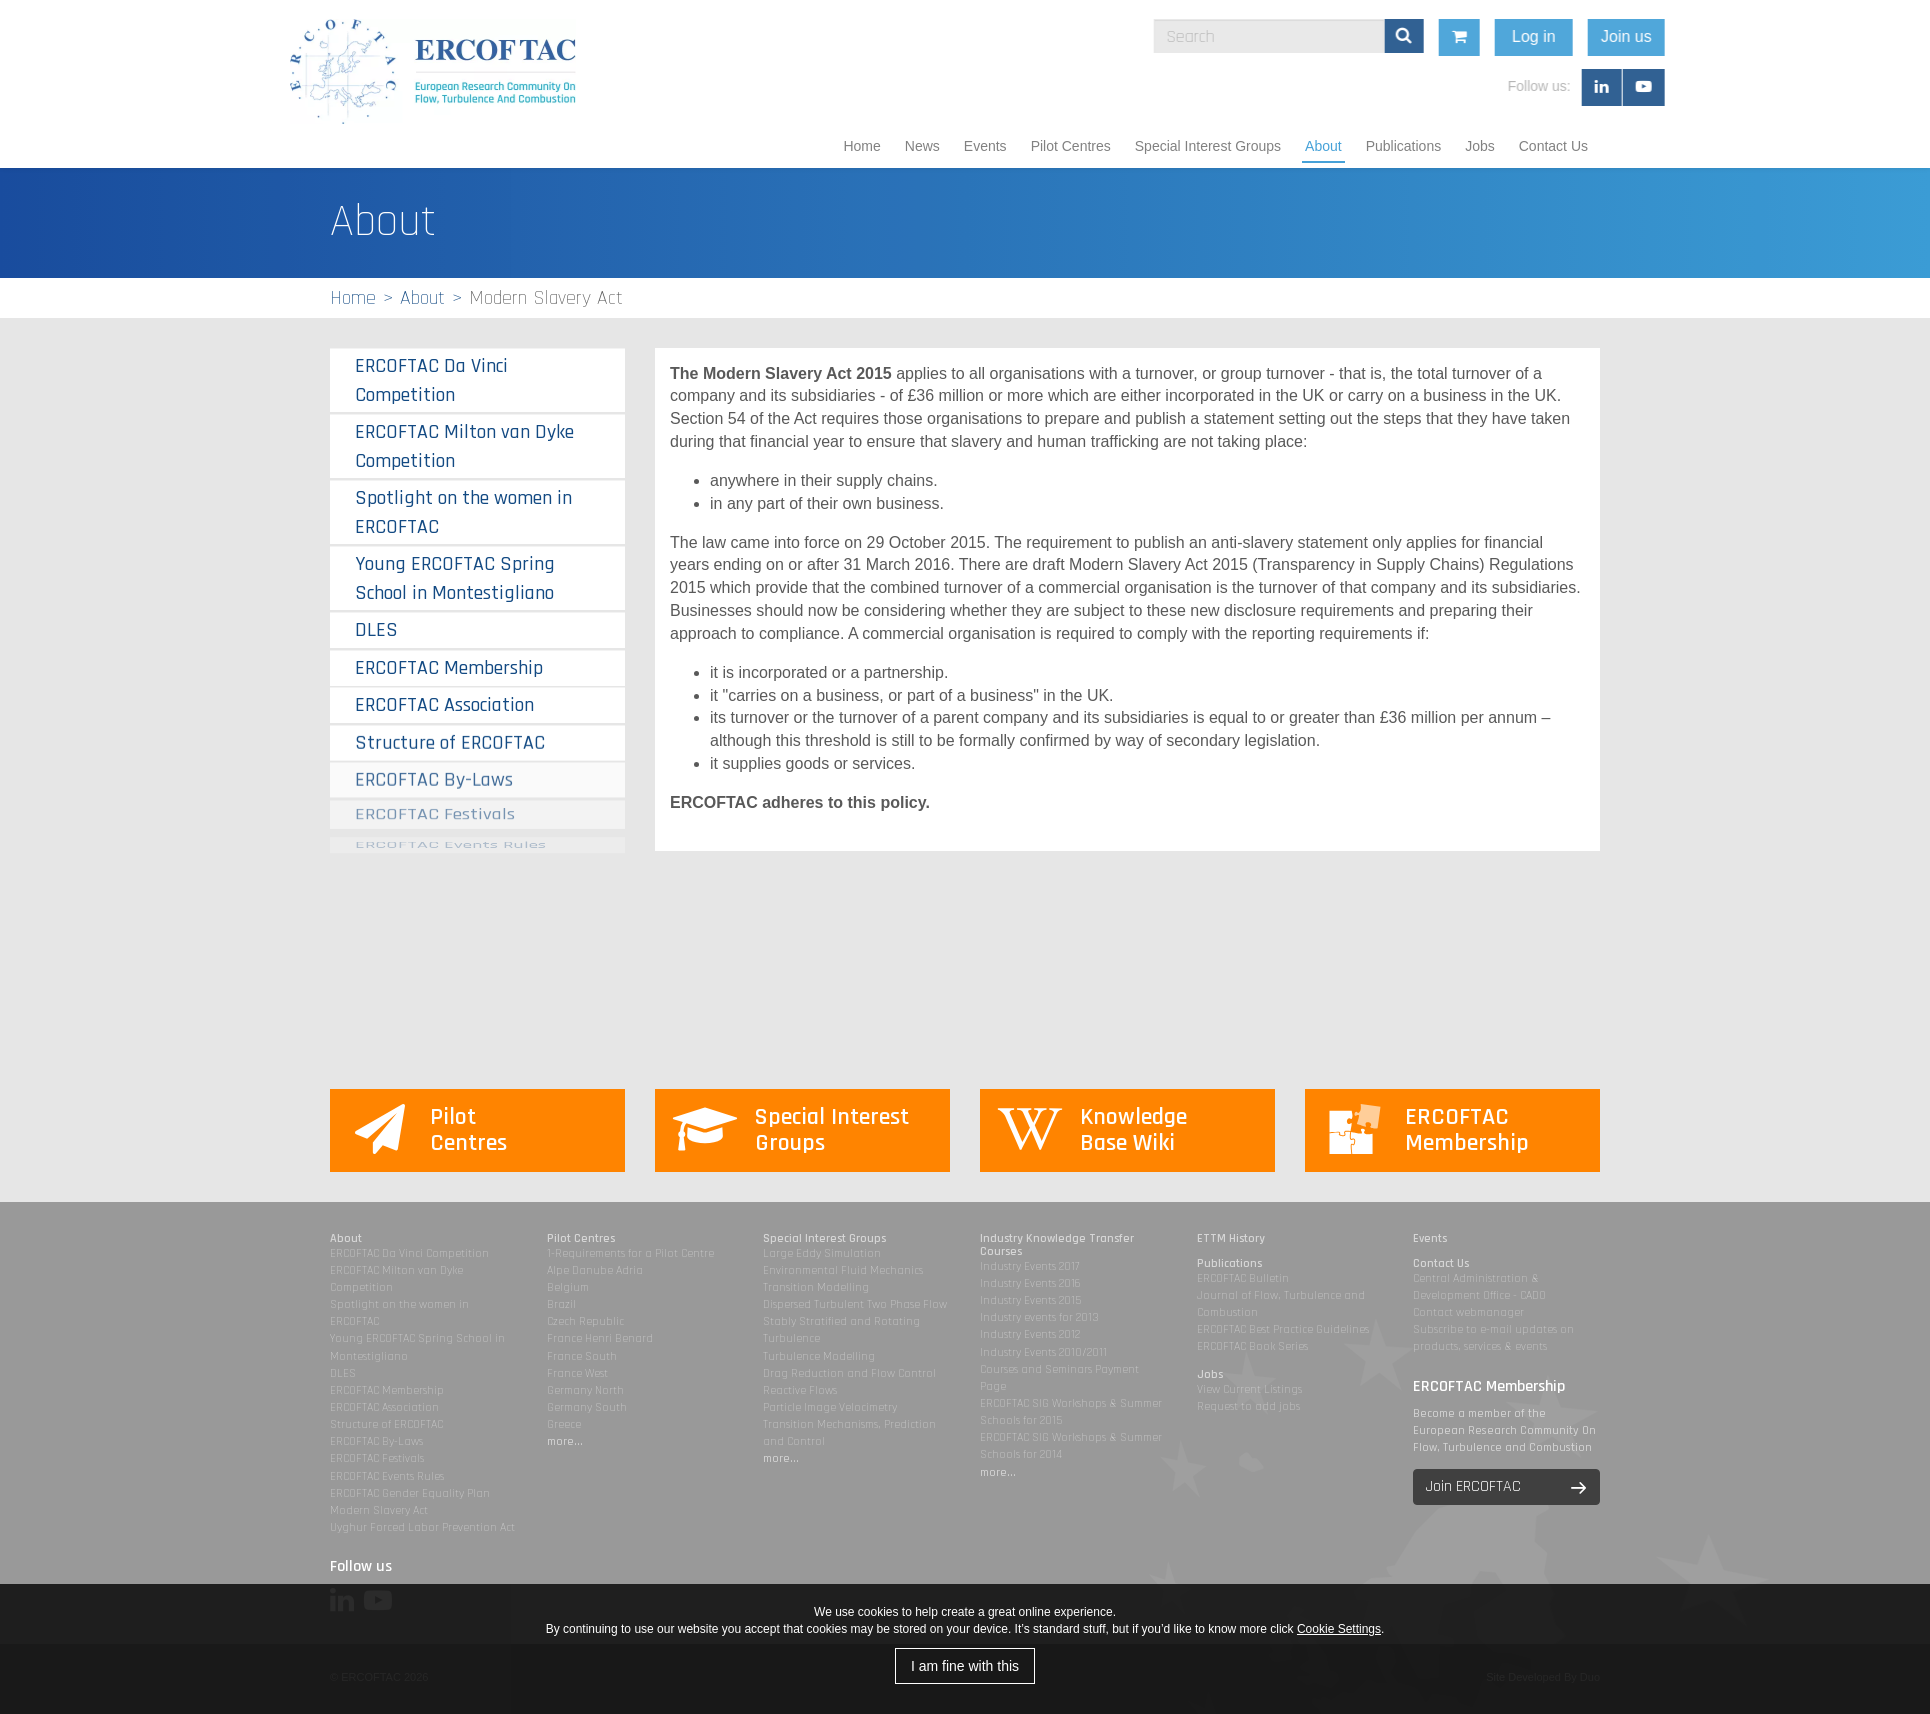 Image resolution: width=1930 pixels, height=1714 pixels. I want to click on Transition Modelling, so click(816, 1287).